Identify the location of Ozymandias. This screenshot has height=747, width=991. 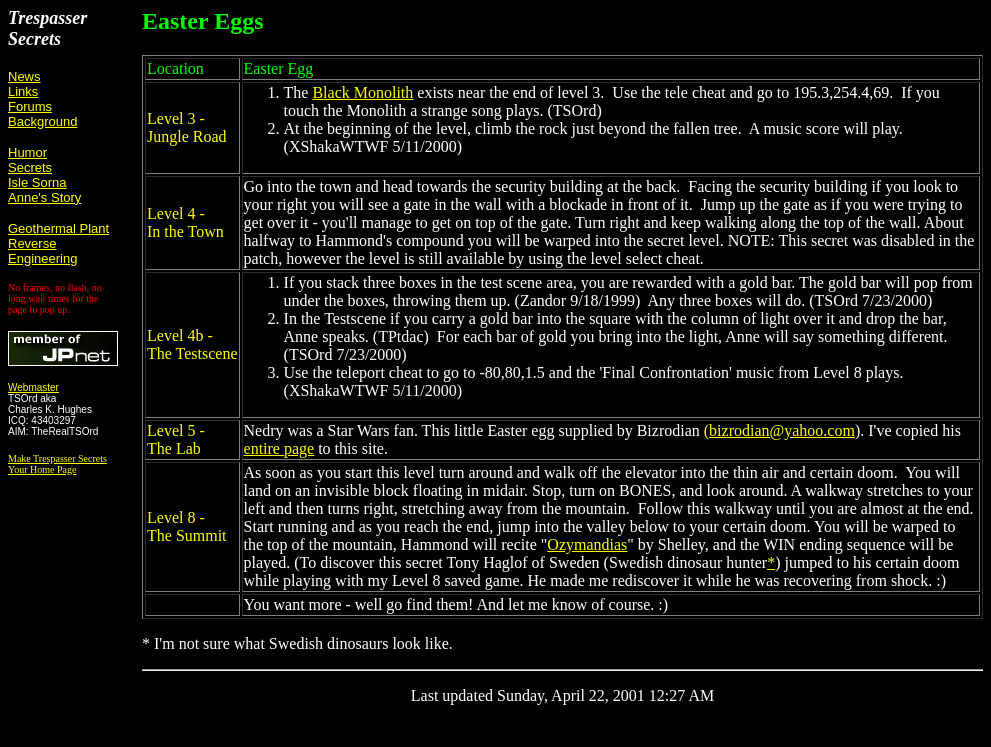
(587, 544).